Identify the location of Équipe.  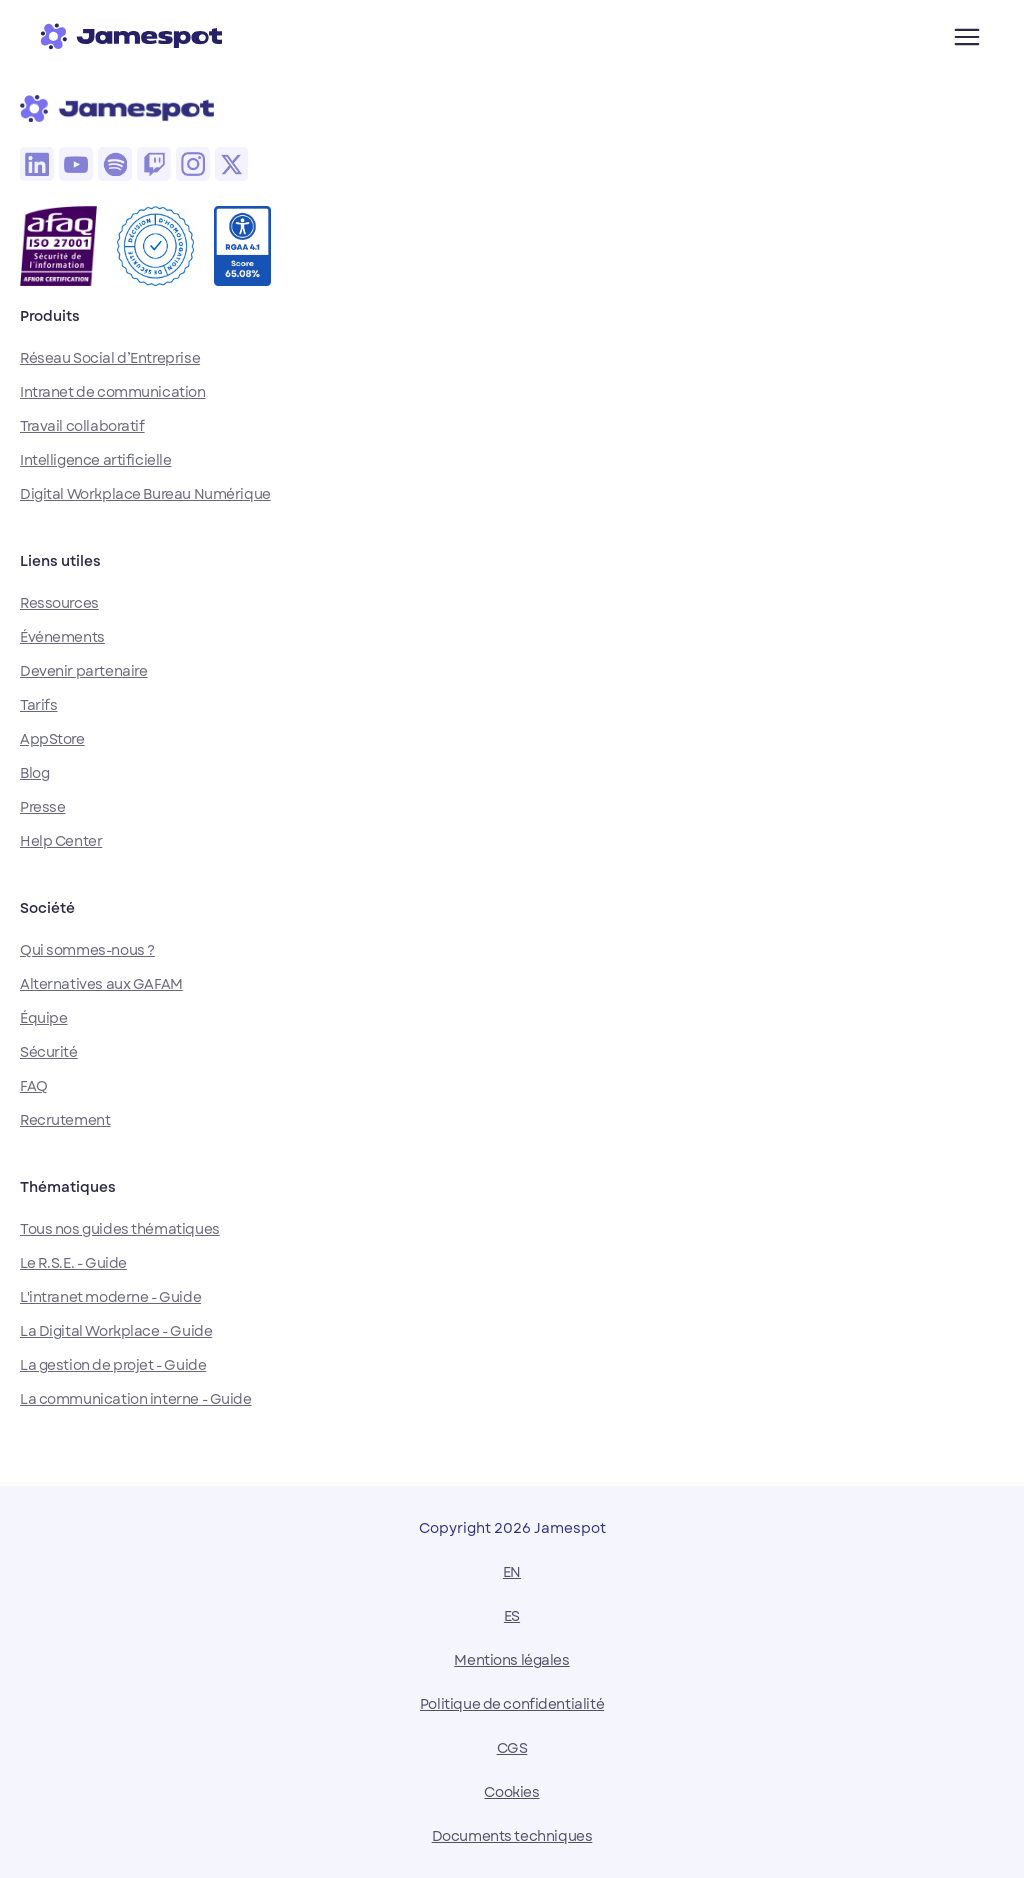
(43, 1018).